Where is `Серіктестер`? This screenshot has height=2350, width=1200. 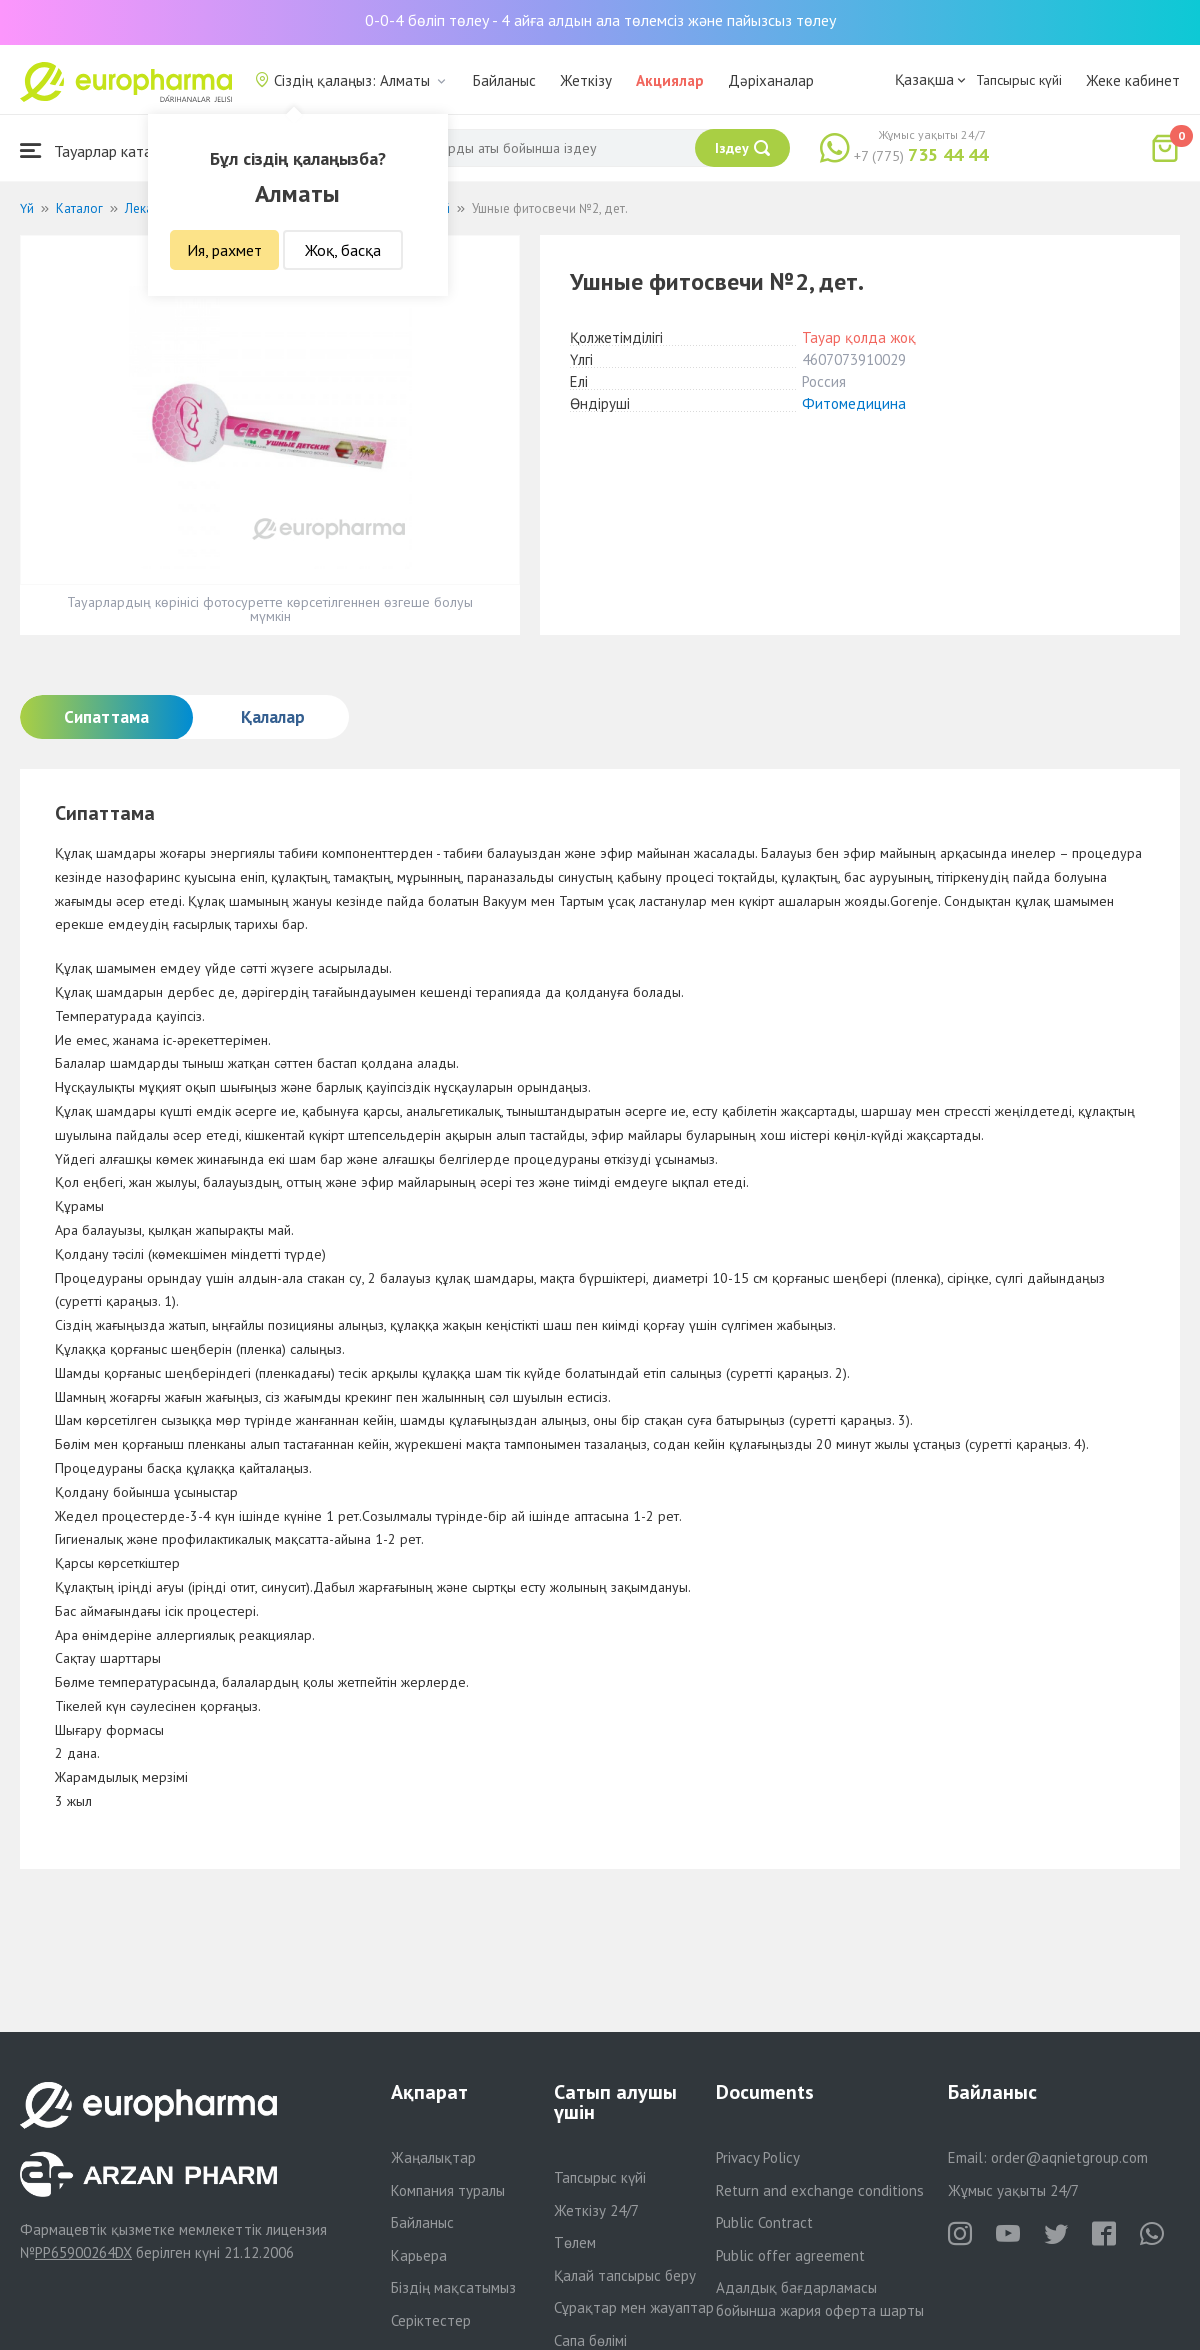
Серіктестер is located at coordinates (431, 2320).